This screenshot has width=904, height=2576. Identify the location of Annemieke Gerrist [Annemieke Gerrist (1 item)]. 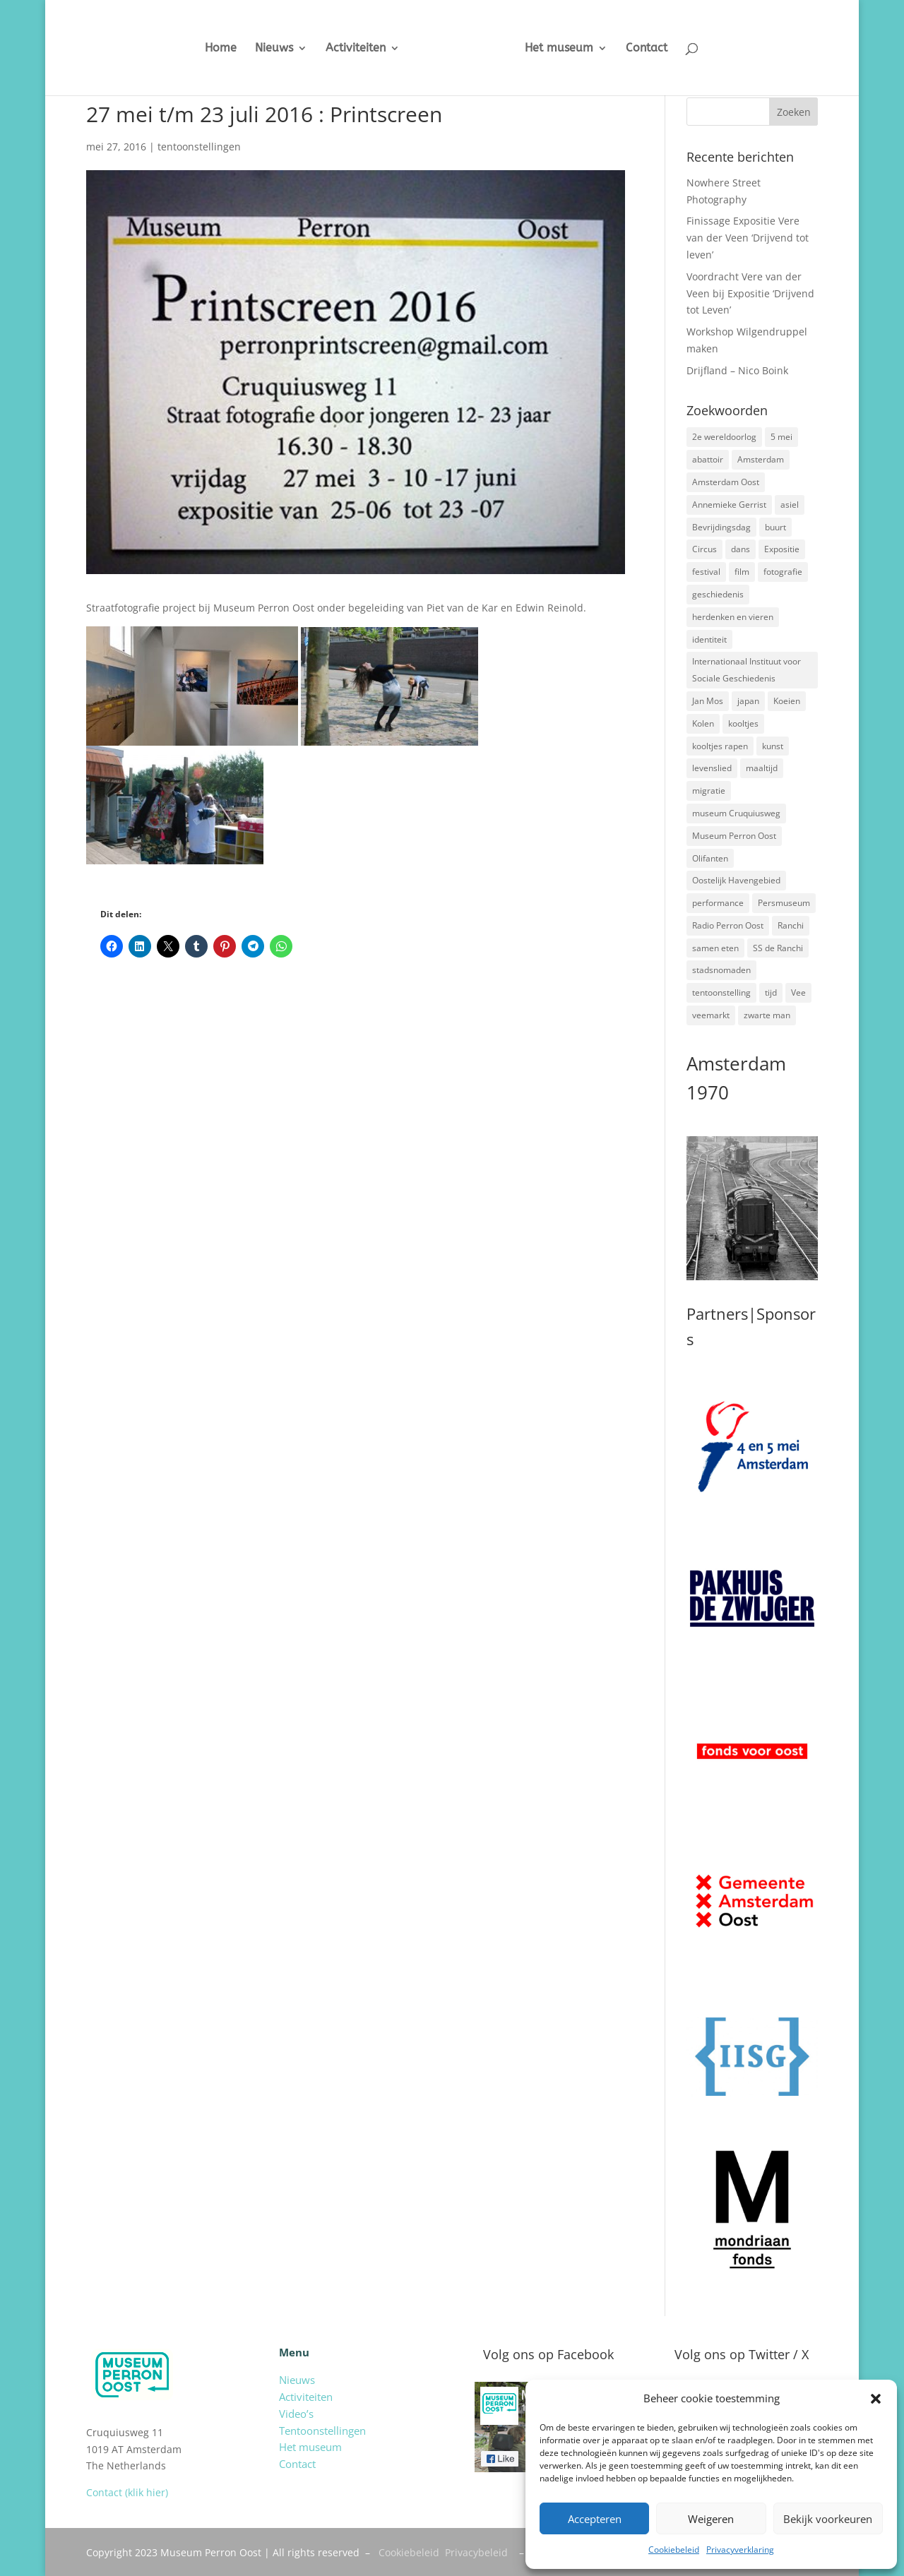
(729, 505).